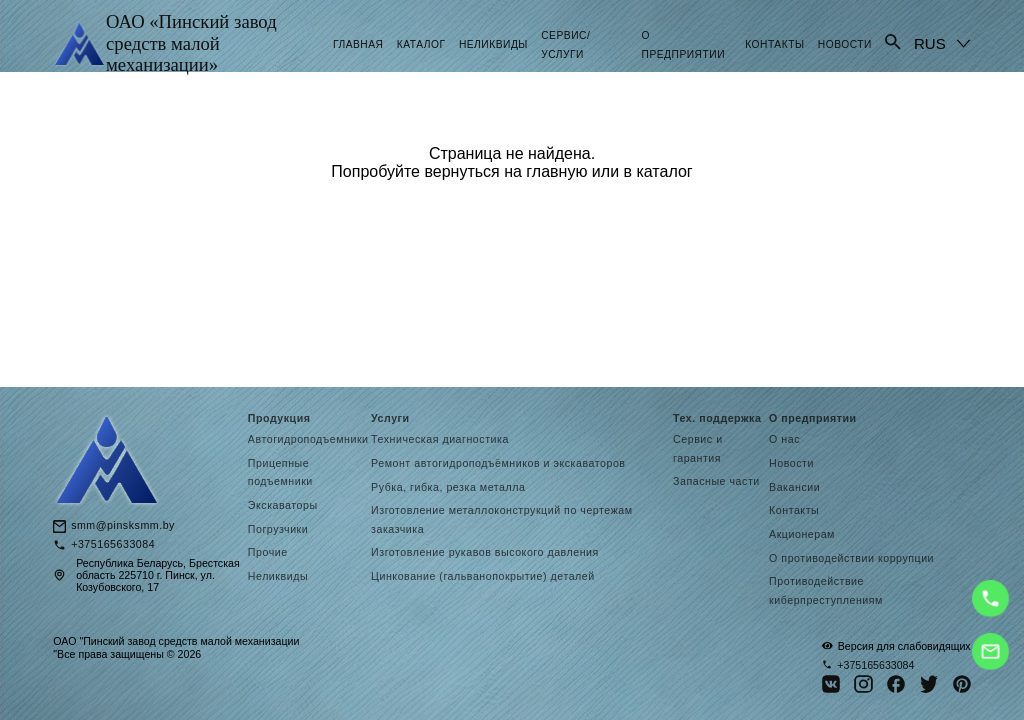  I want to click on Услуги, so click(390, 418).